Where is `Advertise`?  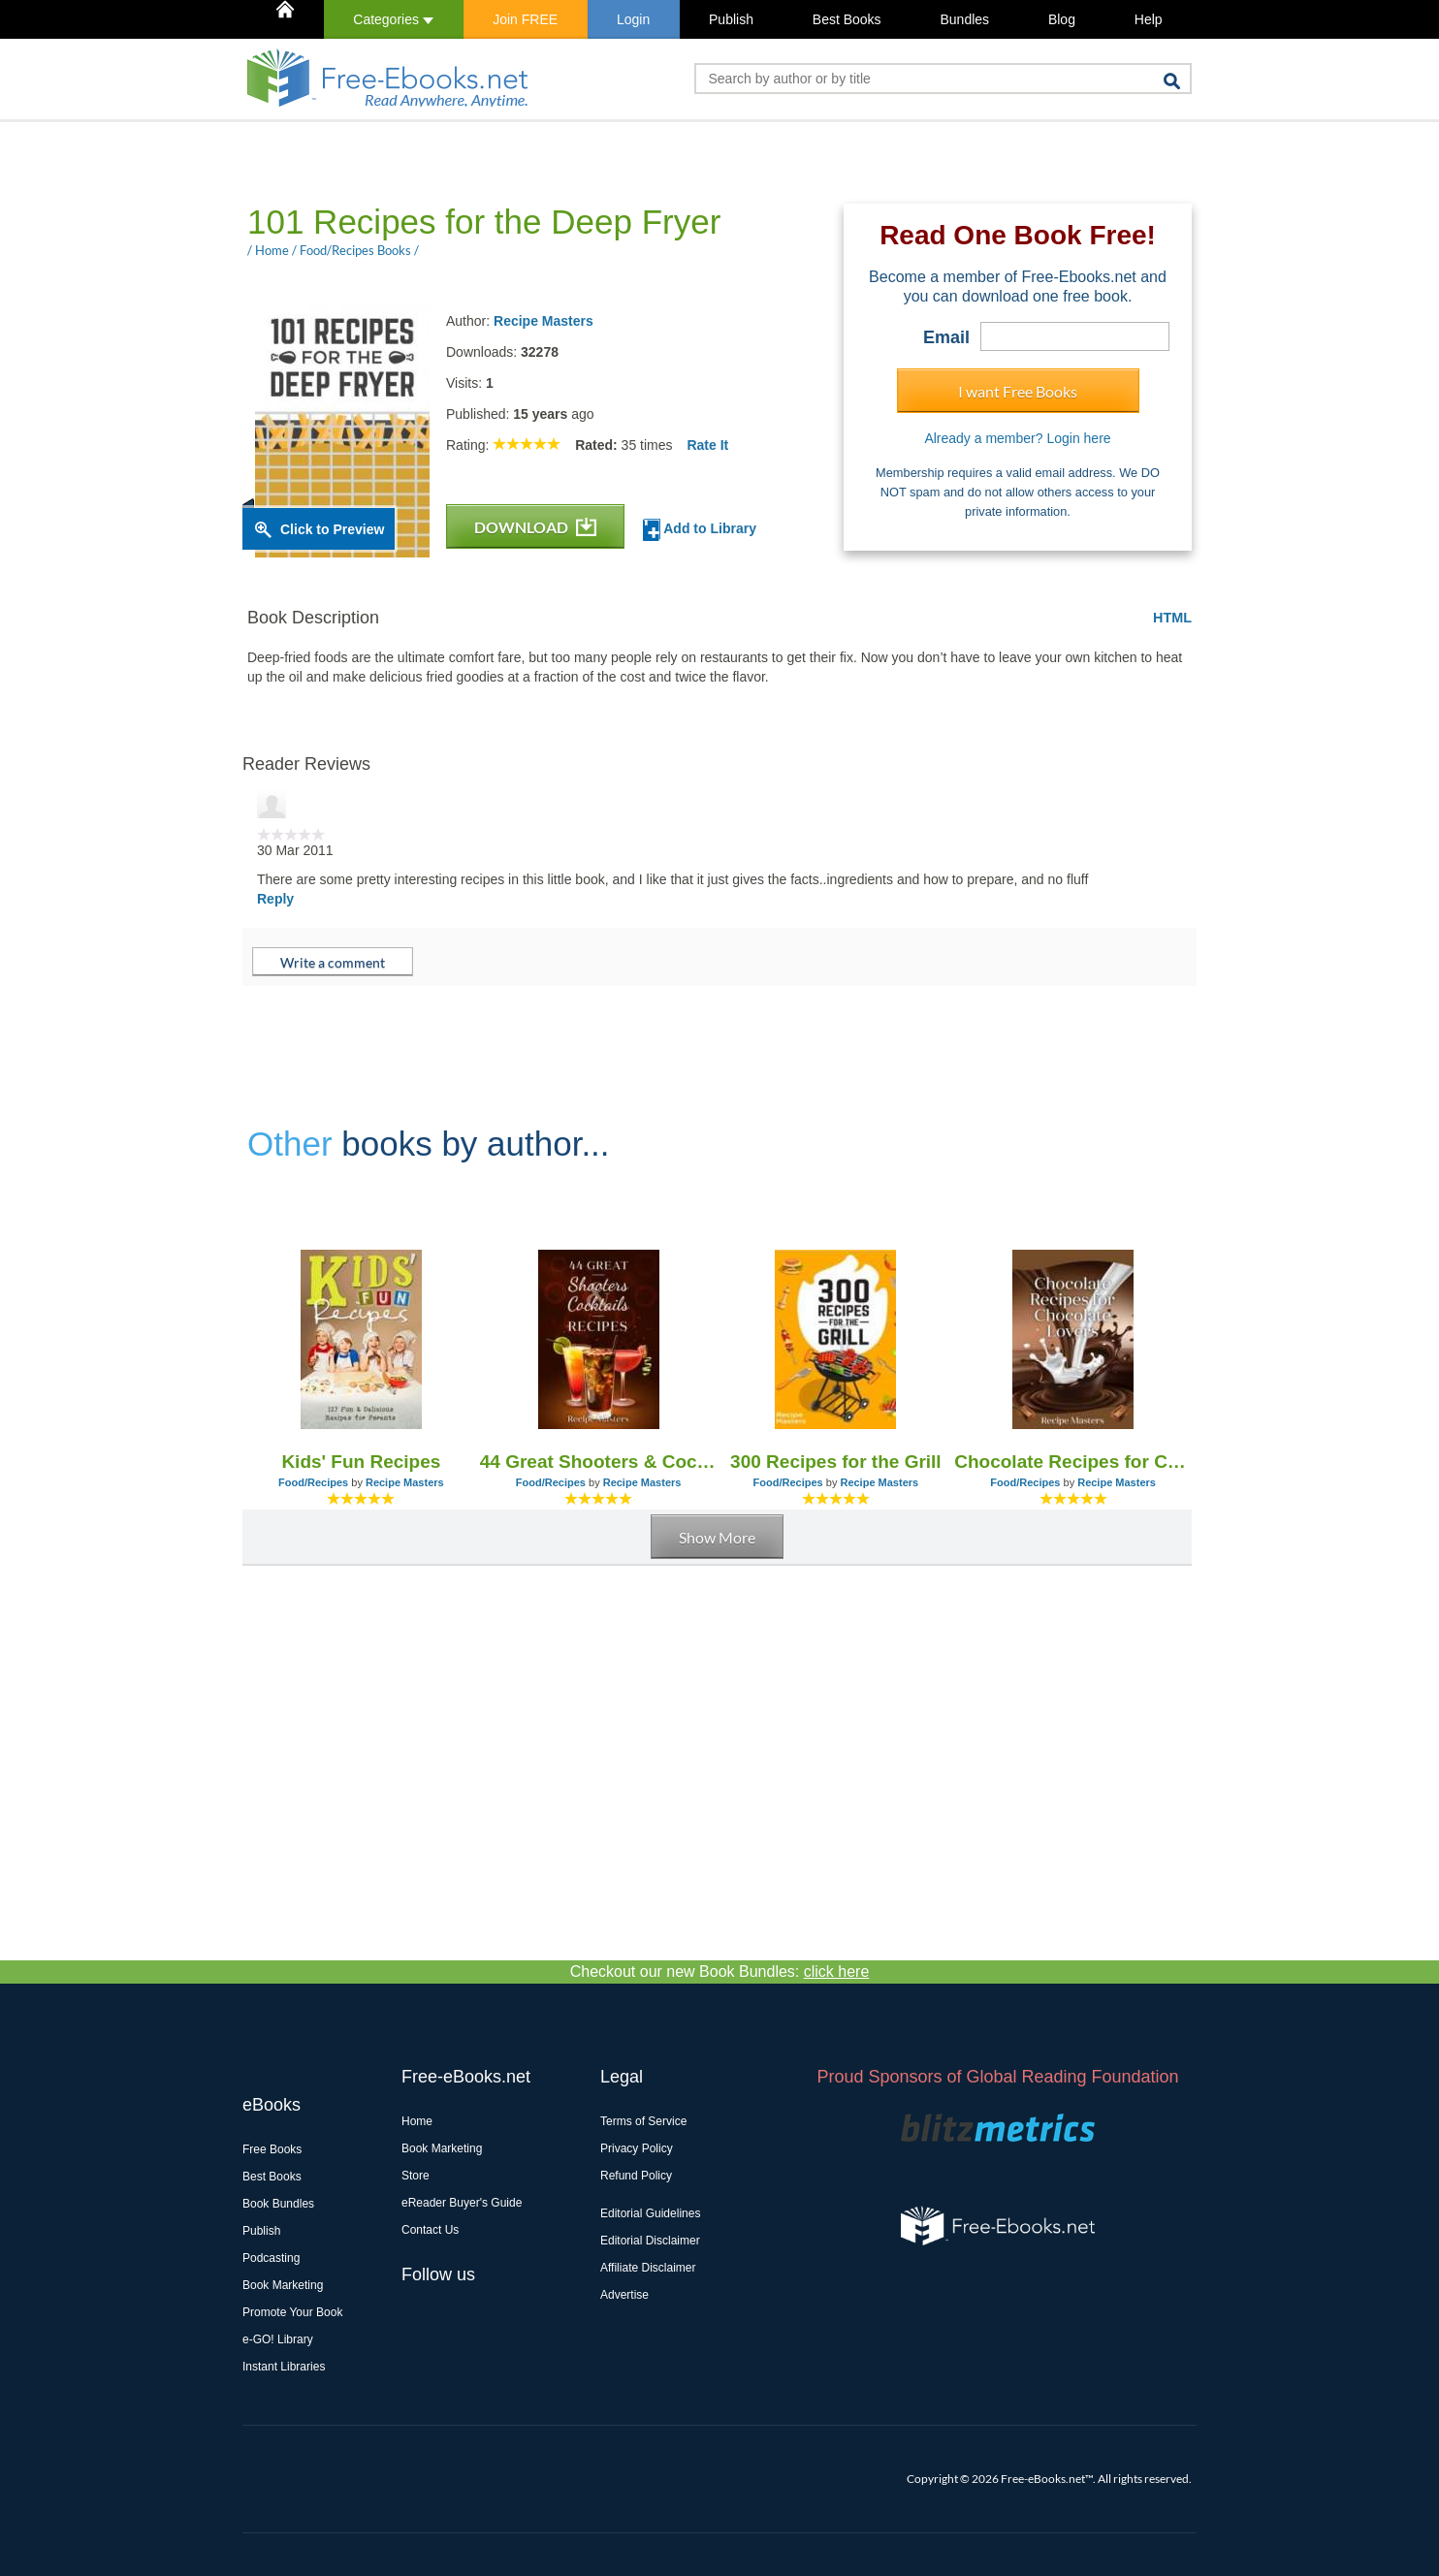
Advertise is located at coordinates (624, 2295).